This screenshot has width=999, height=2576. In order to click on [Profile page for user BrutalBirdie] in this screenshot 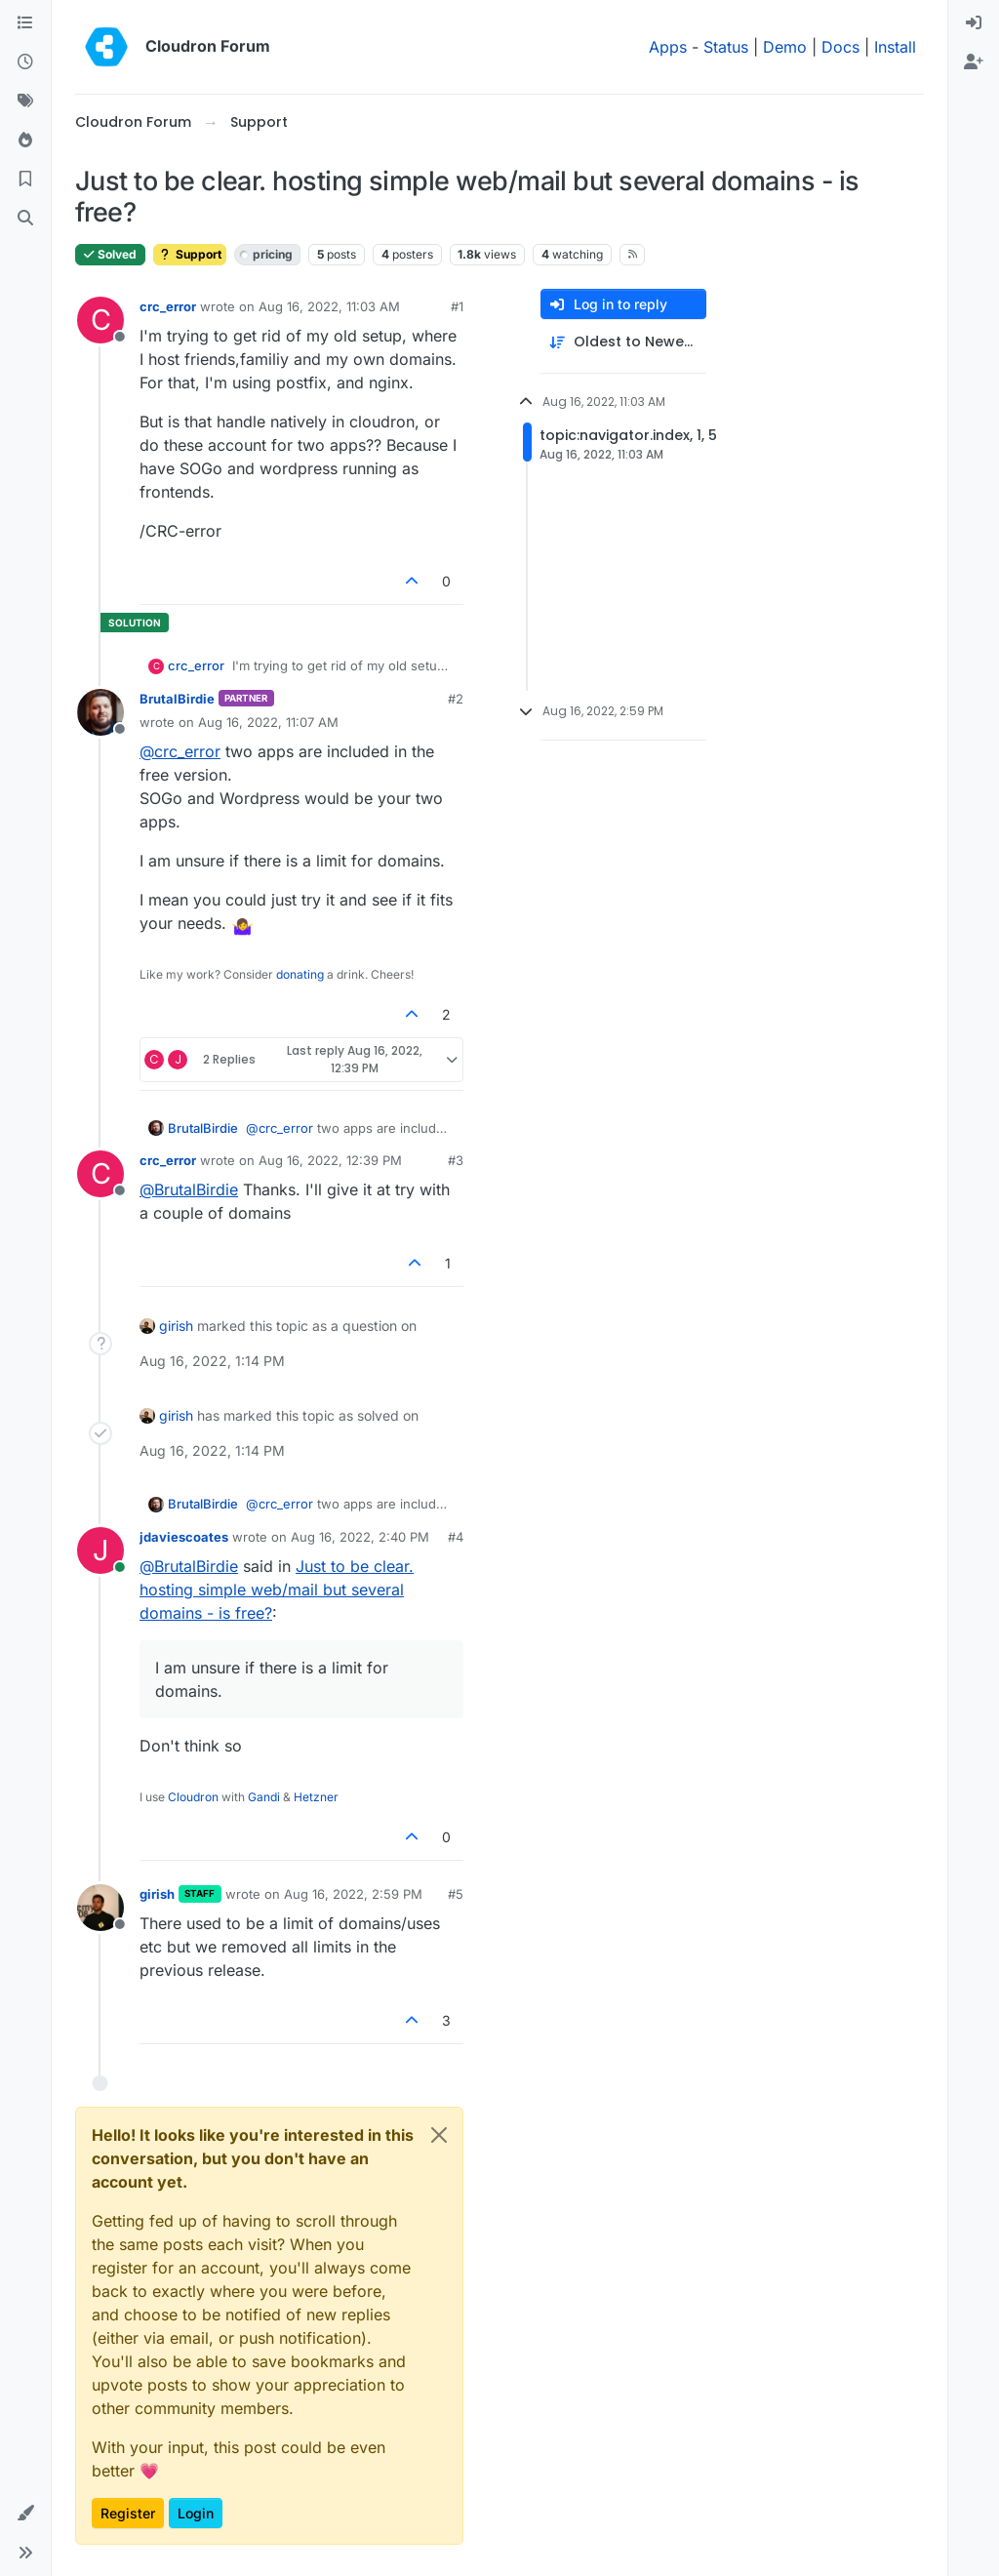, I will do `click(100, 712)`.